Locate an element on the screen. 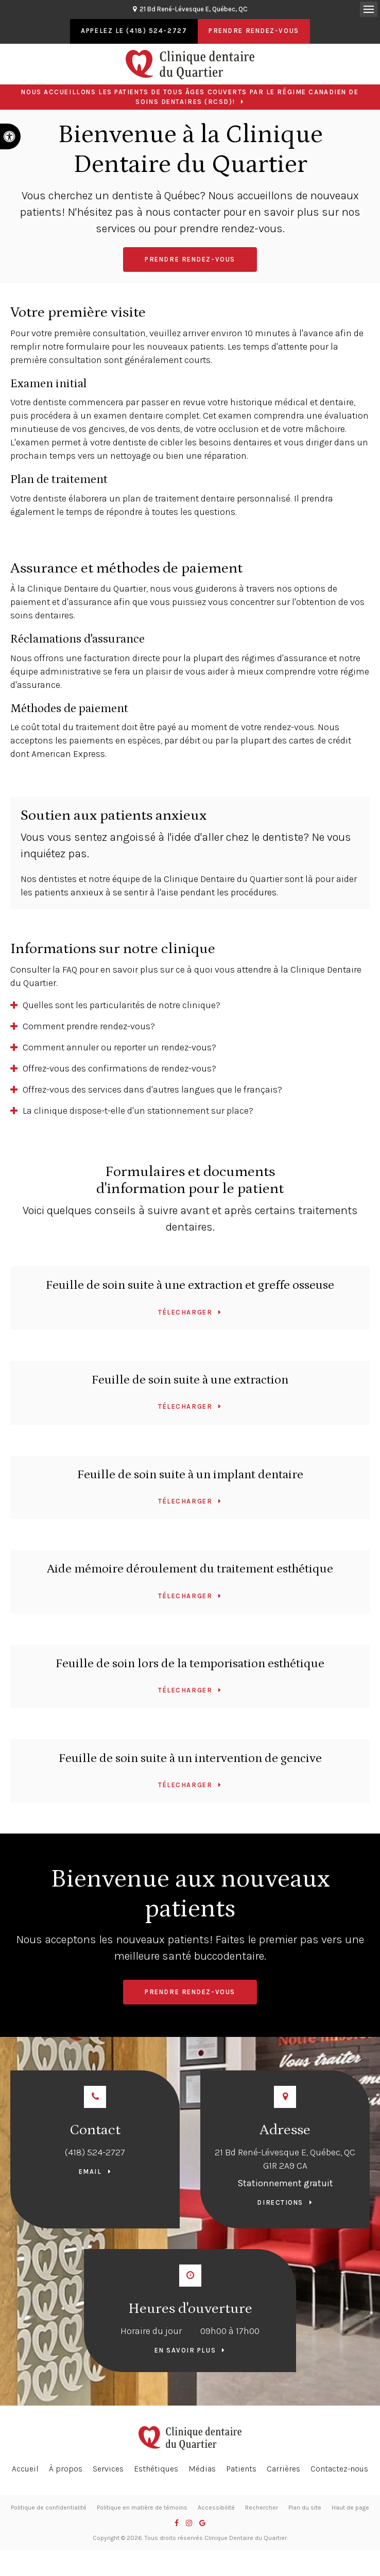  Comment annuler ou reporter un rendez-vous? [tab] is located at coordinates (119, 1047).